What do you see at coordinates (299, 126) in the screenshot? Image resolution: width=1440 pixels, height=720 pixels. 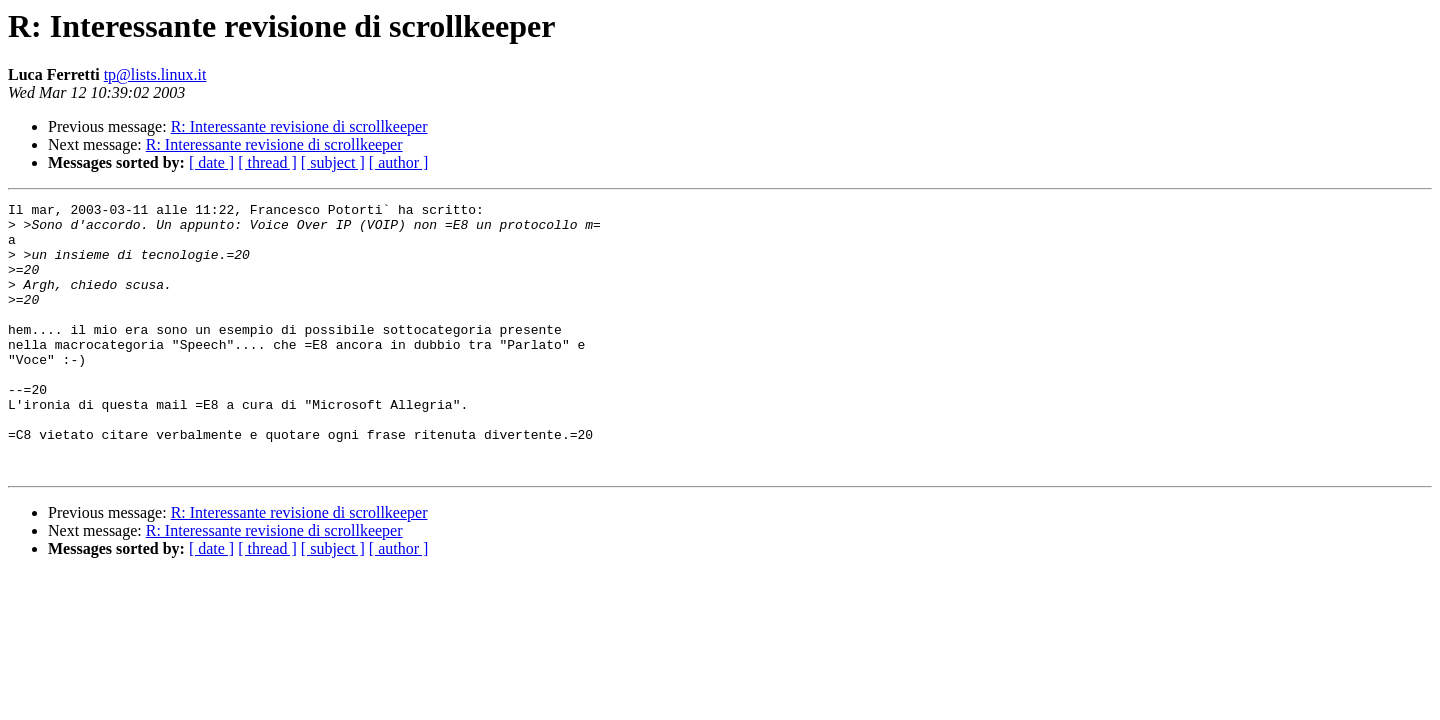 I see `R: Interessante revisione di scrollkeeper` at bounding box center [299, 126].